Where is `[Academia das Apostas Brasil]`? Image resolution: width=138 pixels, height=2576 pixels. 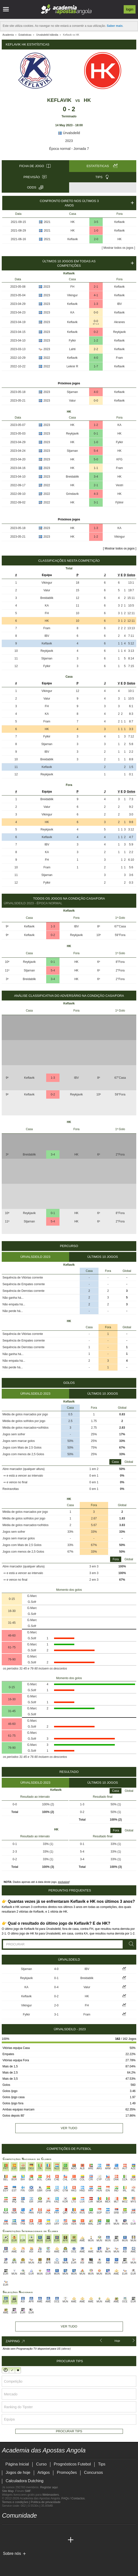
[Academia das Apostas Brasil] is located at coordinates (24, 2540).